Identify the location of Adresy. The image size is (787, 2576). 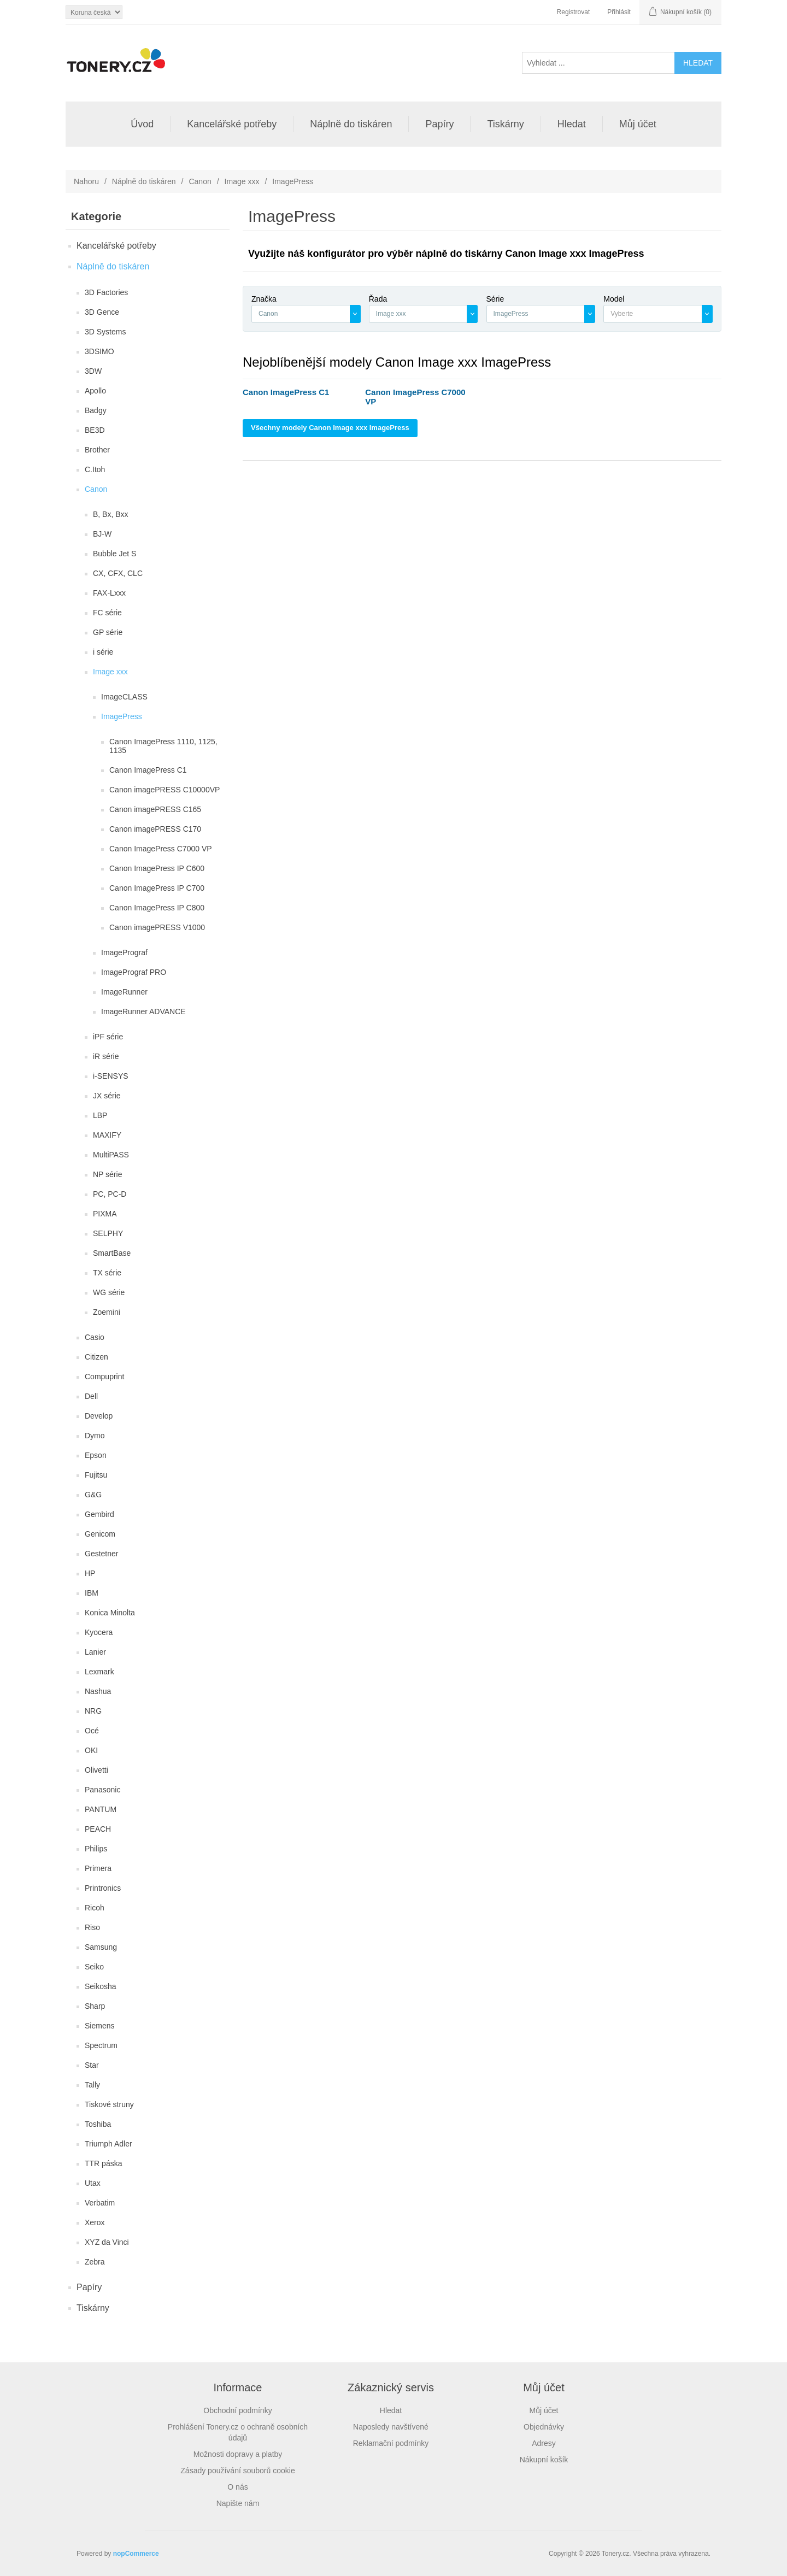
(544, 2443).